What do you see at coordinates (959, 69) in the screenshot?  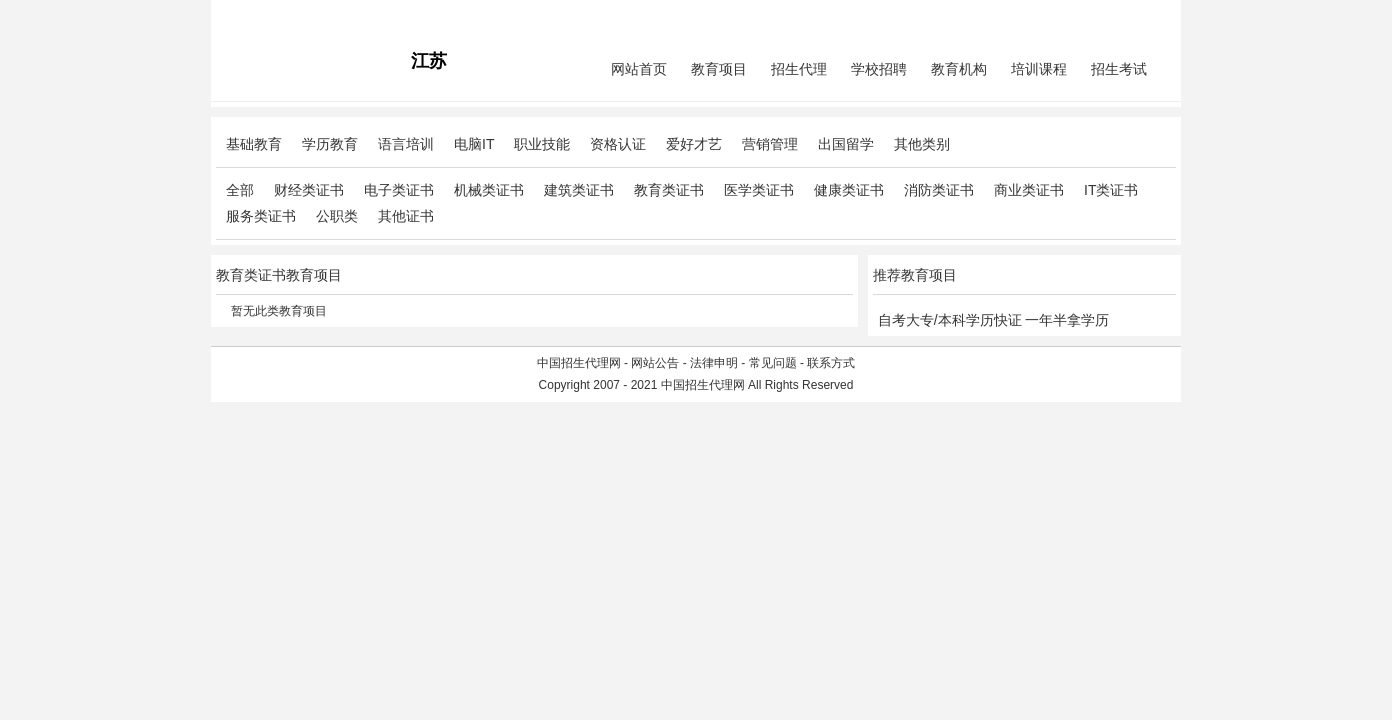 I see `教育机构` at bounding box center [959, 69].